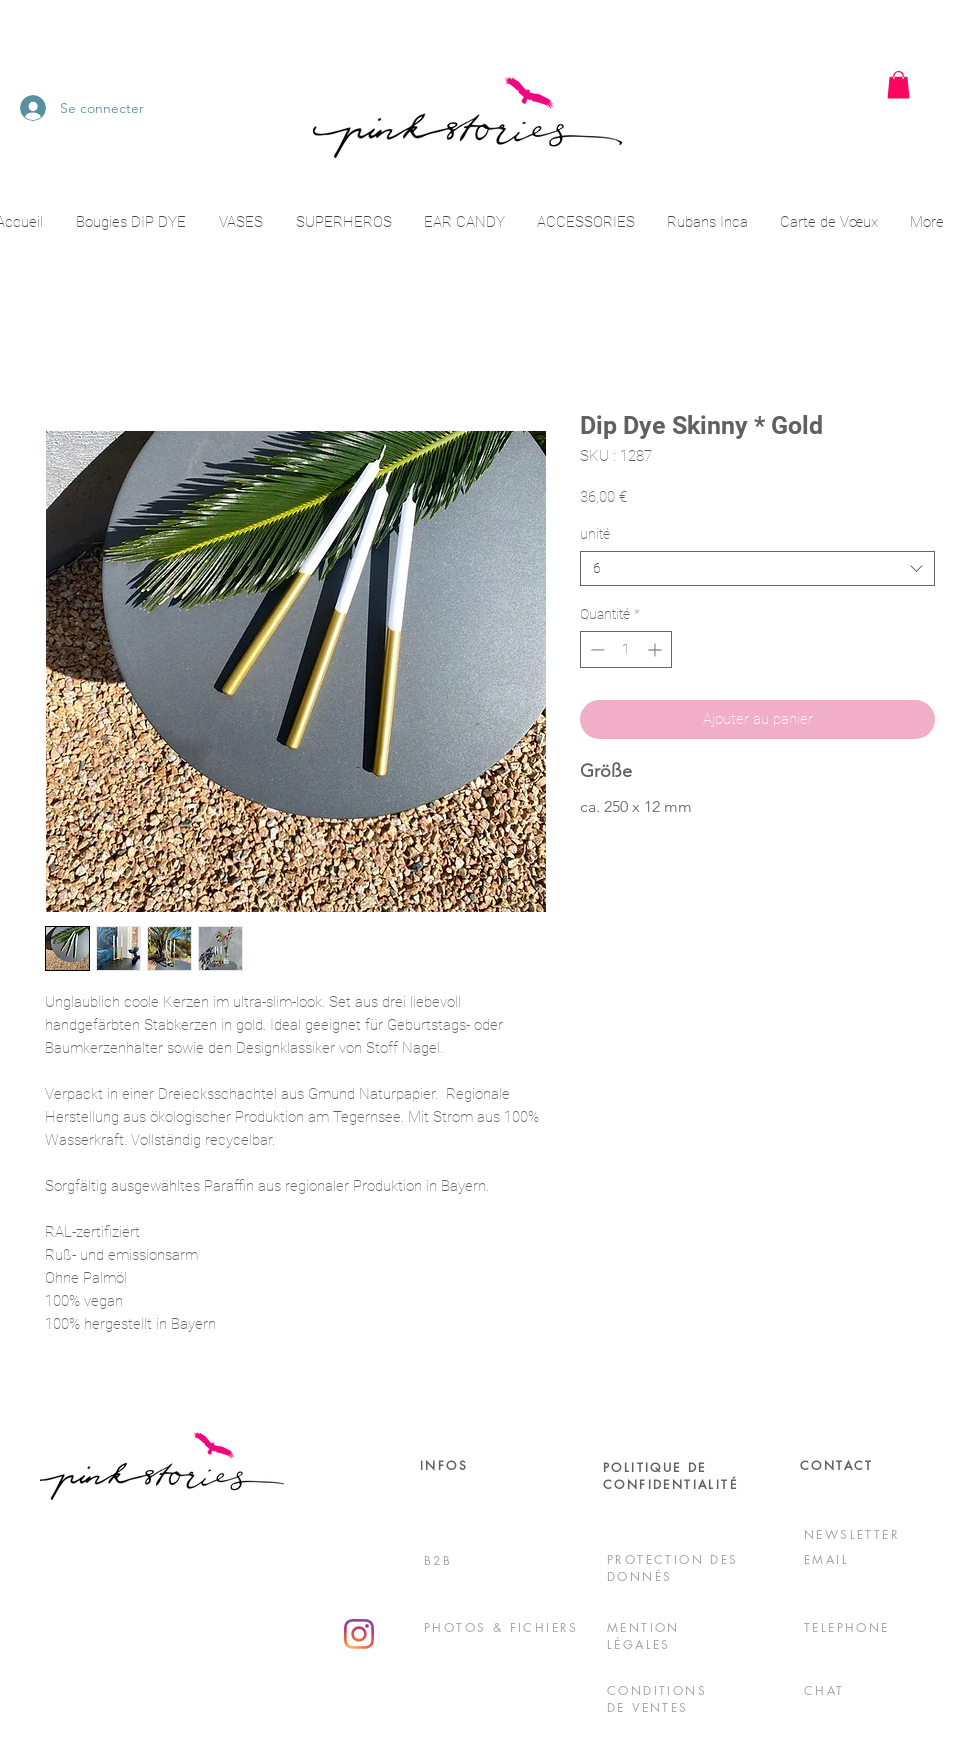 Image resolution: width=980 pixels, height=1738 pixels. Describe the element at coordinates (656, 649) in the screenshot. I see `[Increment]` at that location.